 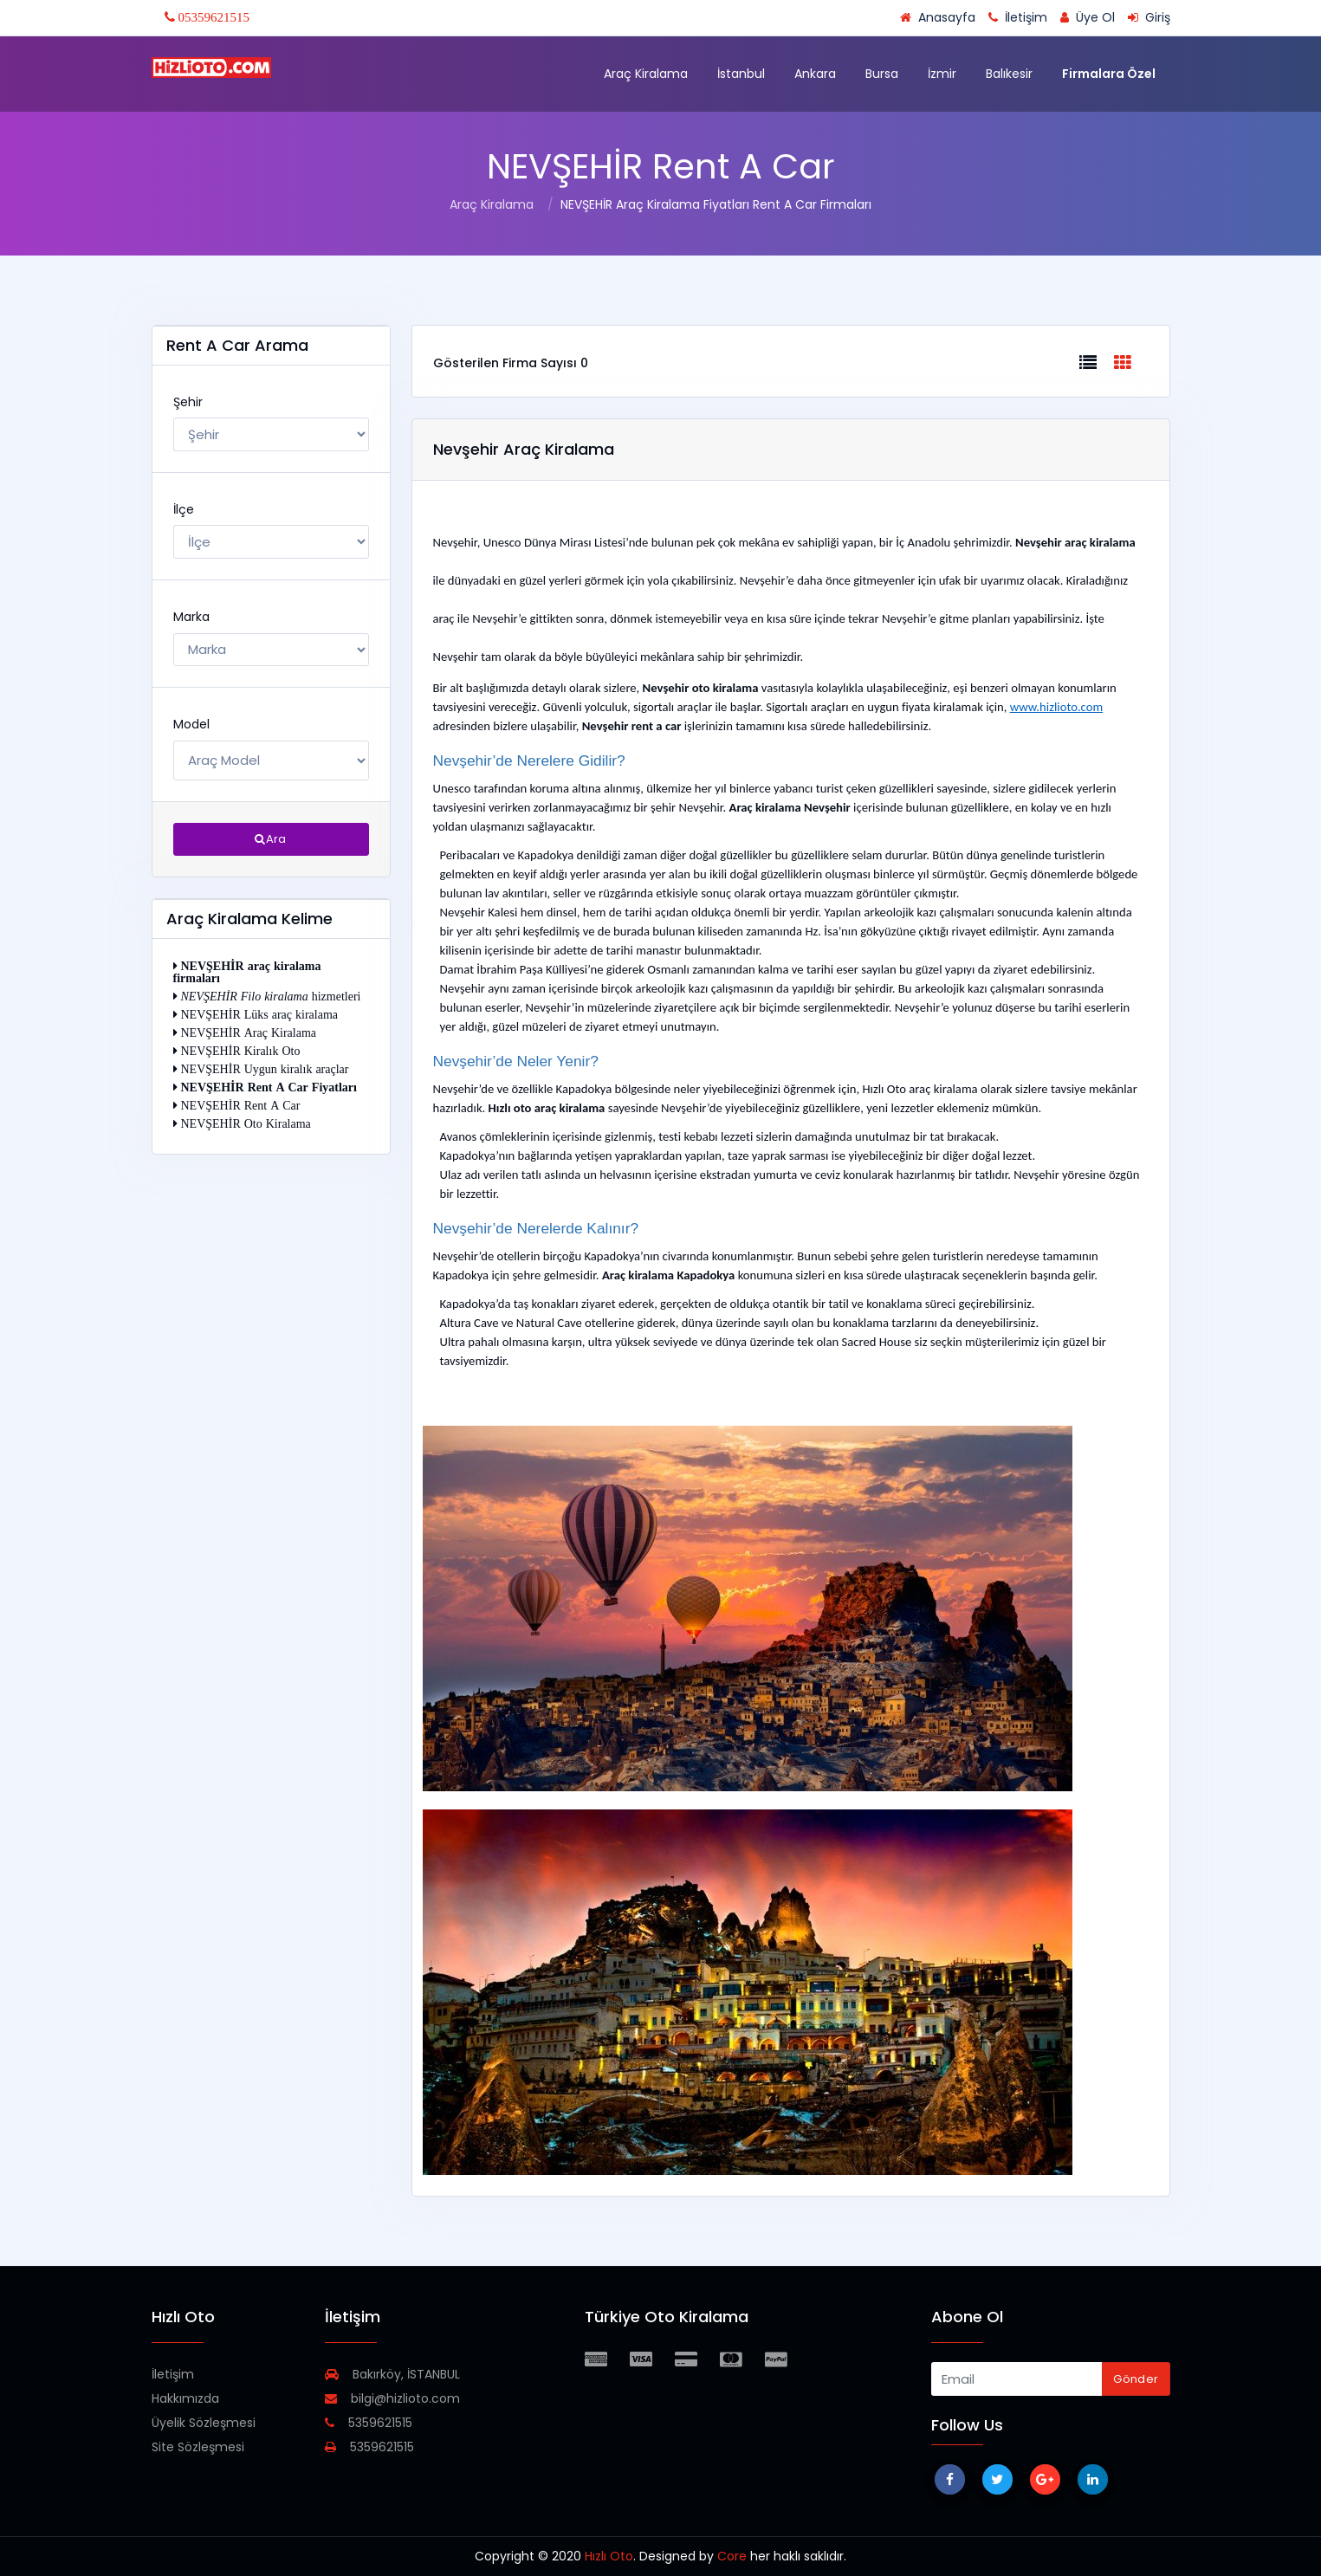 What do you see at coordinates (815, 73) in the screenshot?
I see `Ankara` at bounding box center [815, 73].